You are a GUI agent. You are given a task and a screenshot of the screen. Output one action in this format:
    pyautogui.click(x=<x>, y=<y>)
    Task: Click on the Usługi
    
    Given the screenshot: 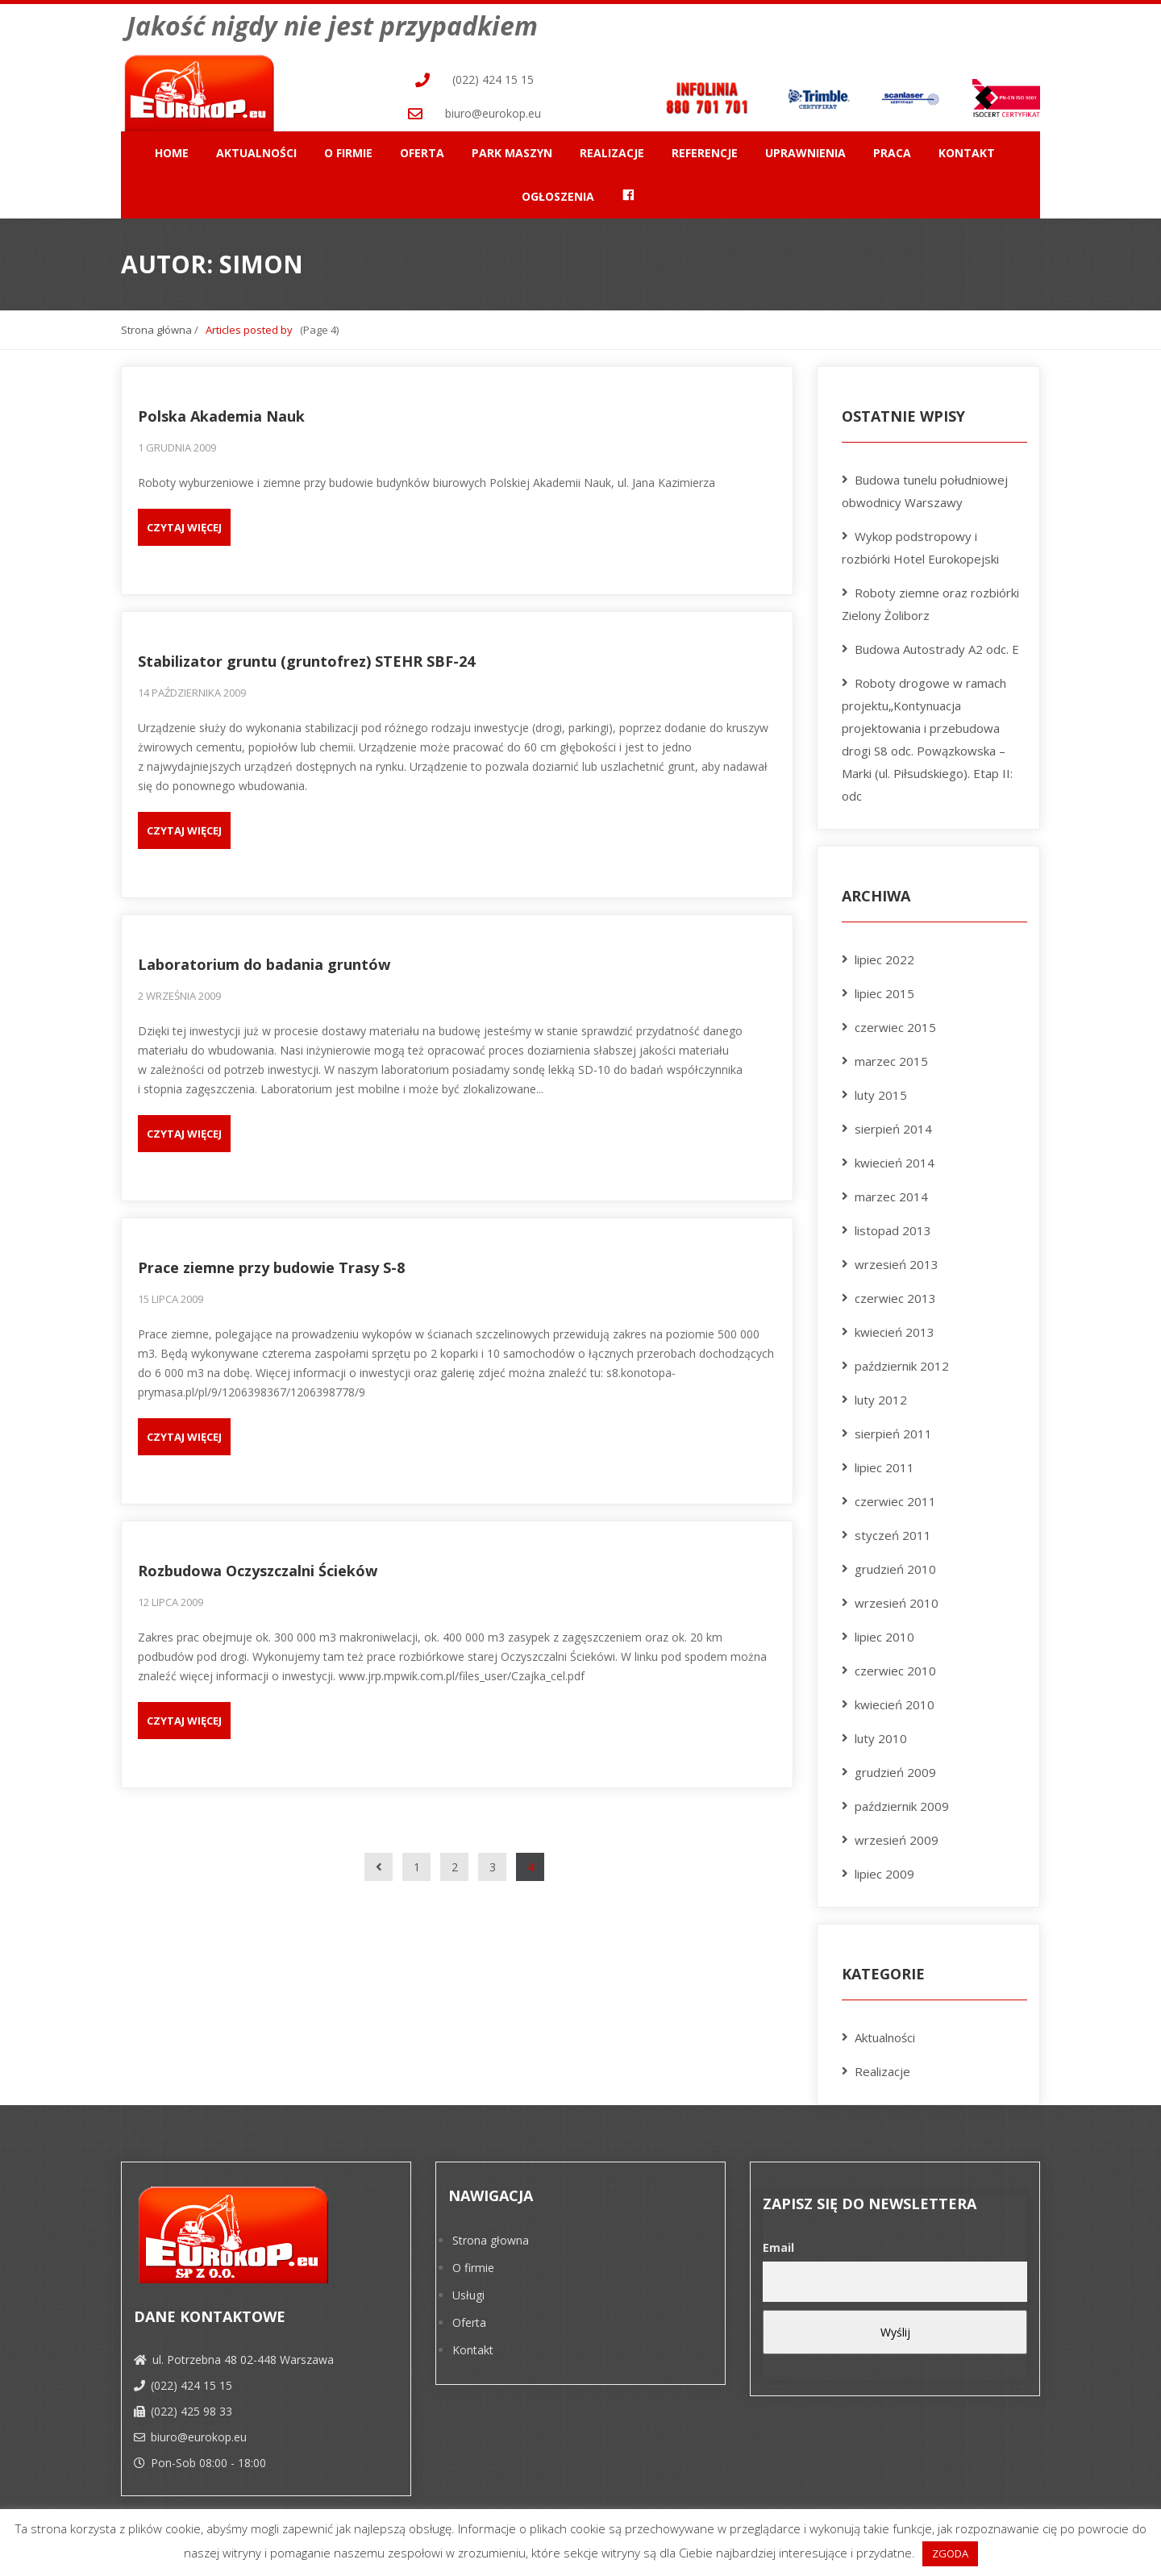 What is the action you would take?
    pyautogui.click(x=468, y=2291)
    